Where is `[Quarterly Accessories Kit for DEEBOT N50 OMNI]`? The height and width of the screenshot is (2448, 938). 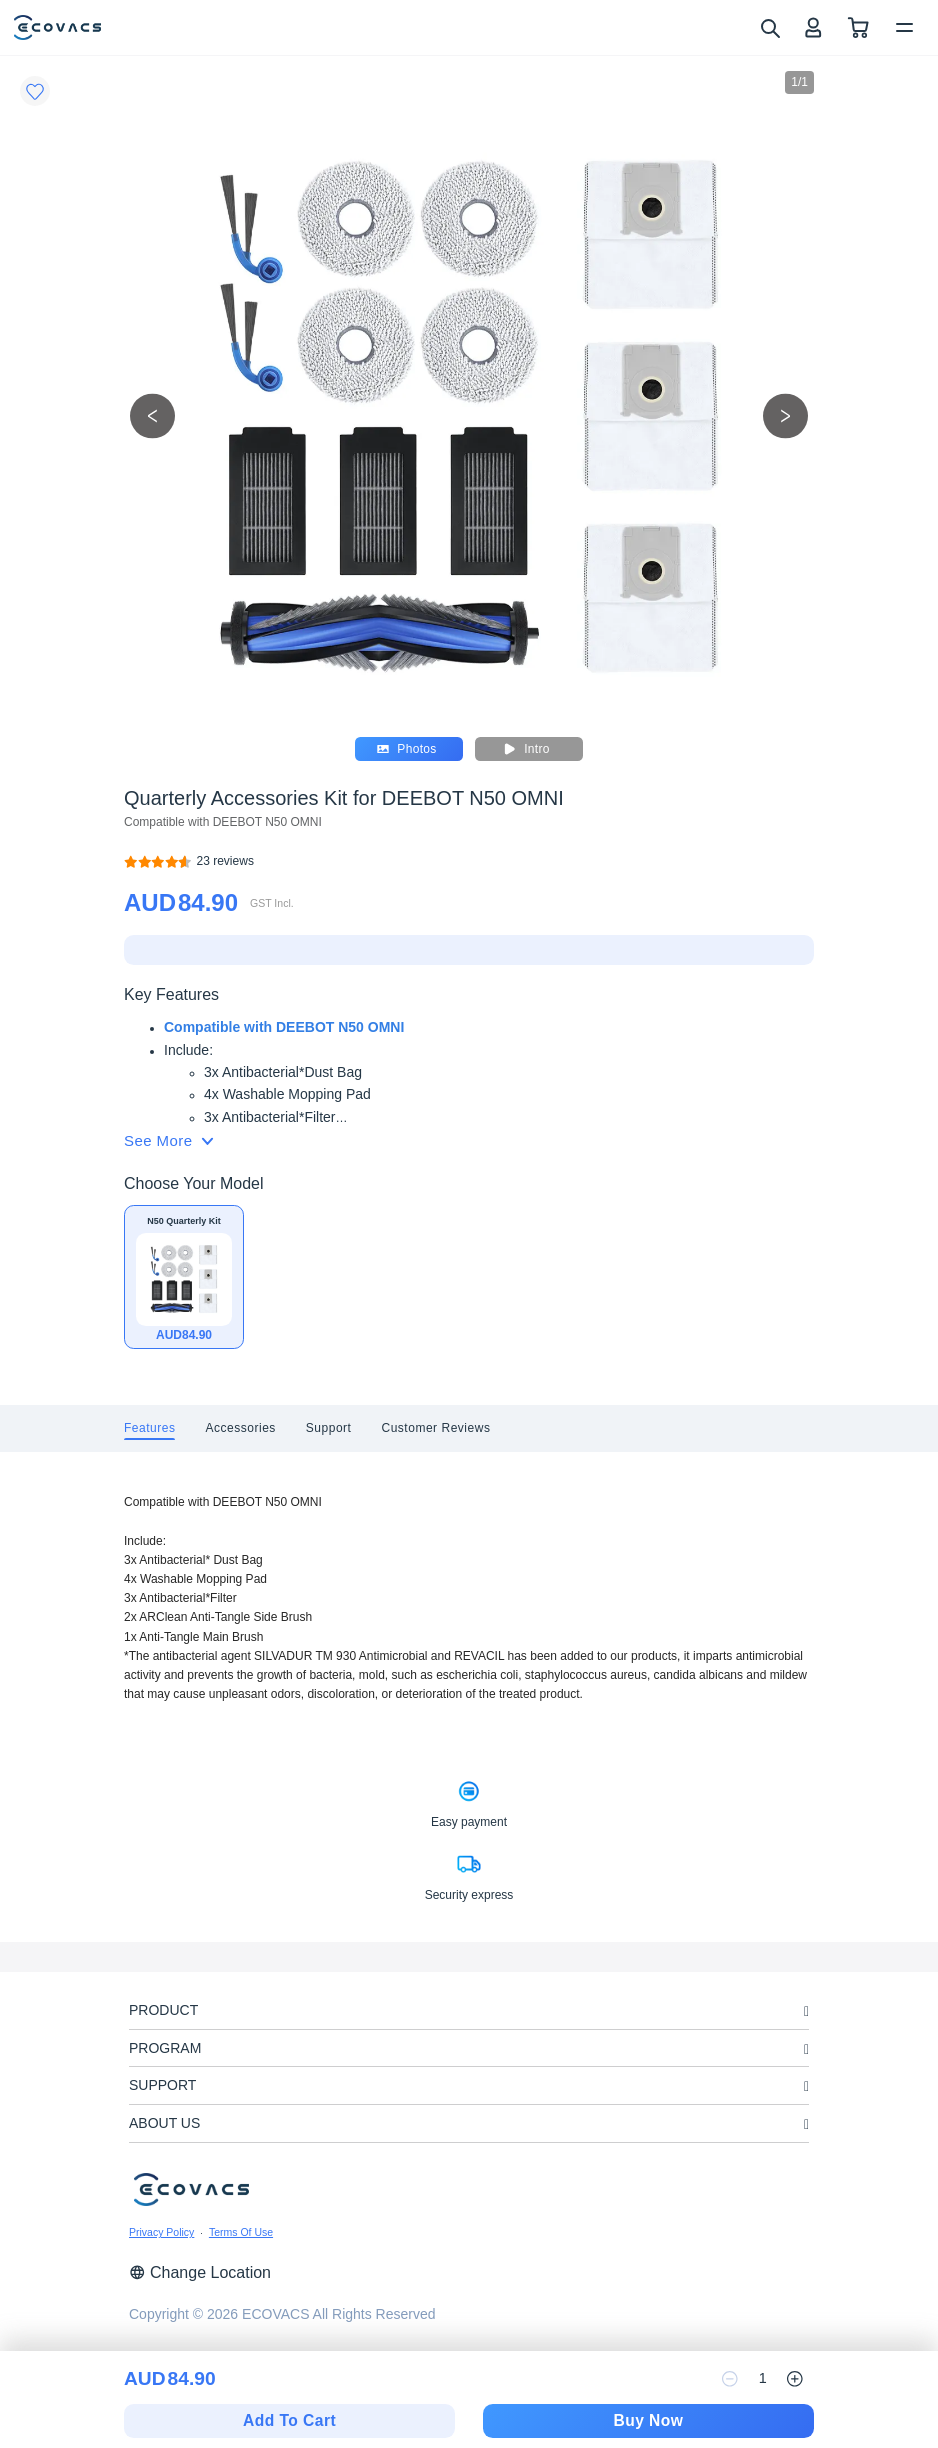
[Quarterly Accessories Kit for DEEBOT N50 OMNI] is located at coordinates (225, 861).